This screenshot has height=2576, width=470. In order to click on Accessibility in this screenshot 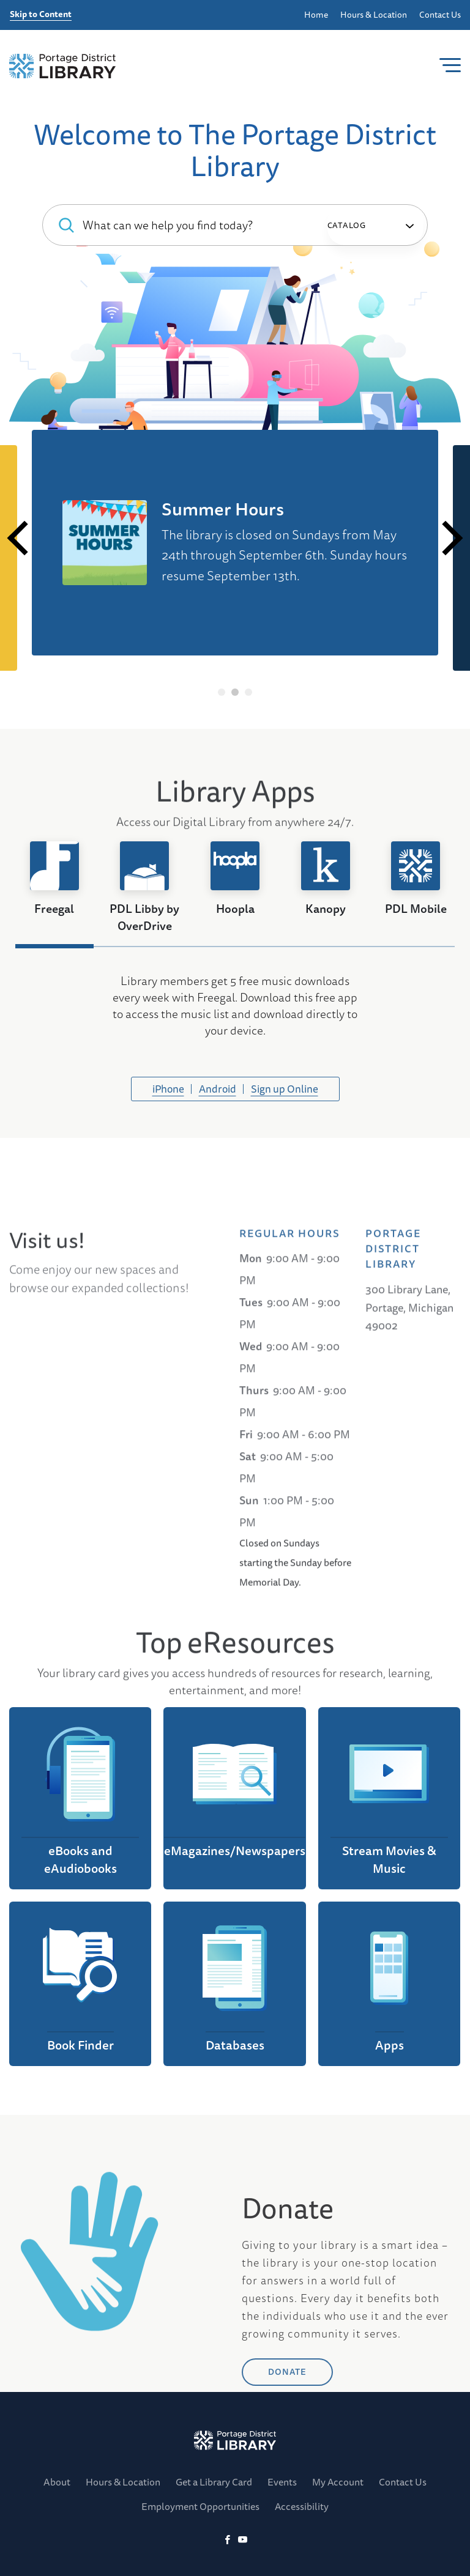, I will do `click(302, 2506)`.